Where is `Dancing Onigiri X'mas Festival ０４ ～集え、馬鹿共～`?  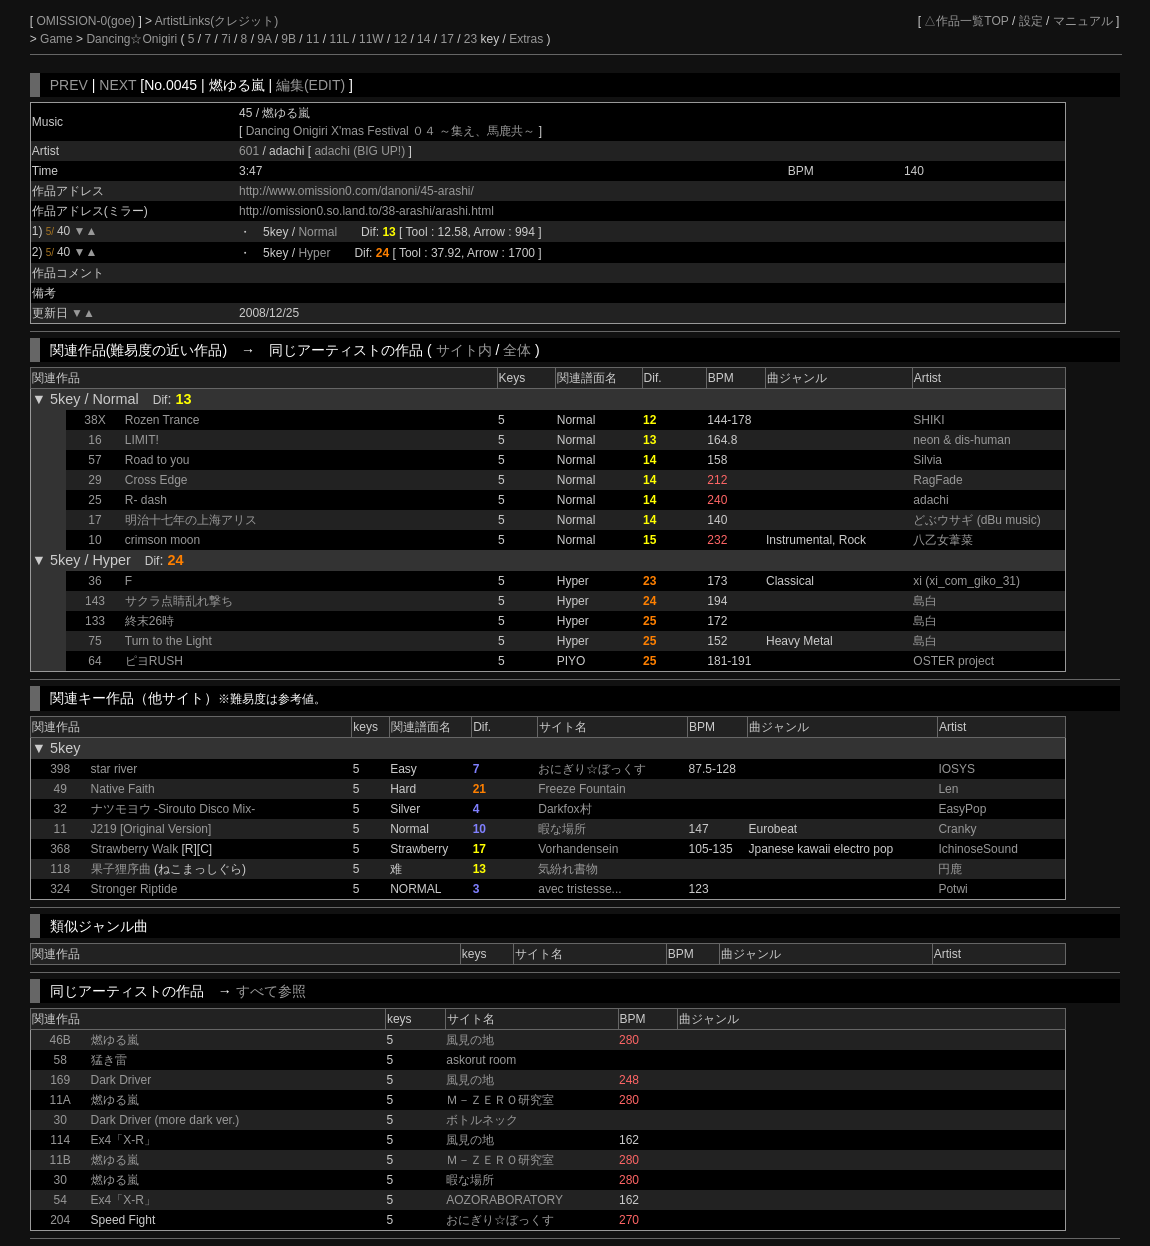 Dancing Onigiri X'mas Festival ０４ ～集え、馬鹿共～ is located at coordinates (391, 131).